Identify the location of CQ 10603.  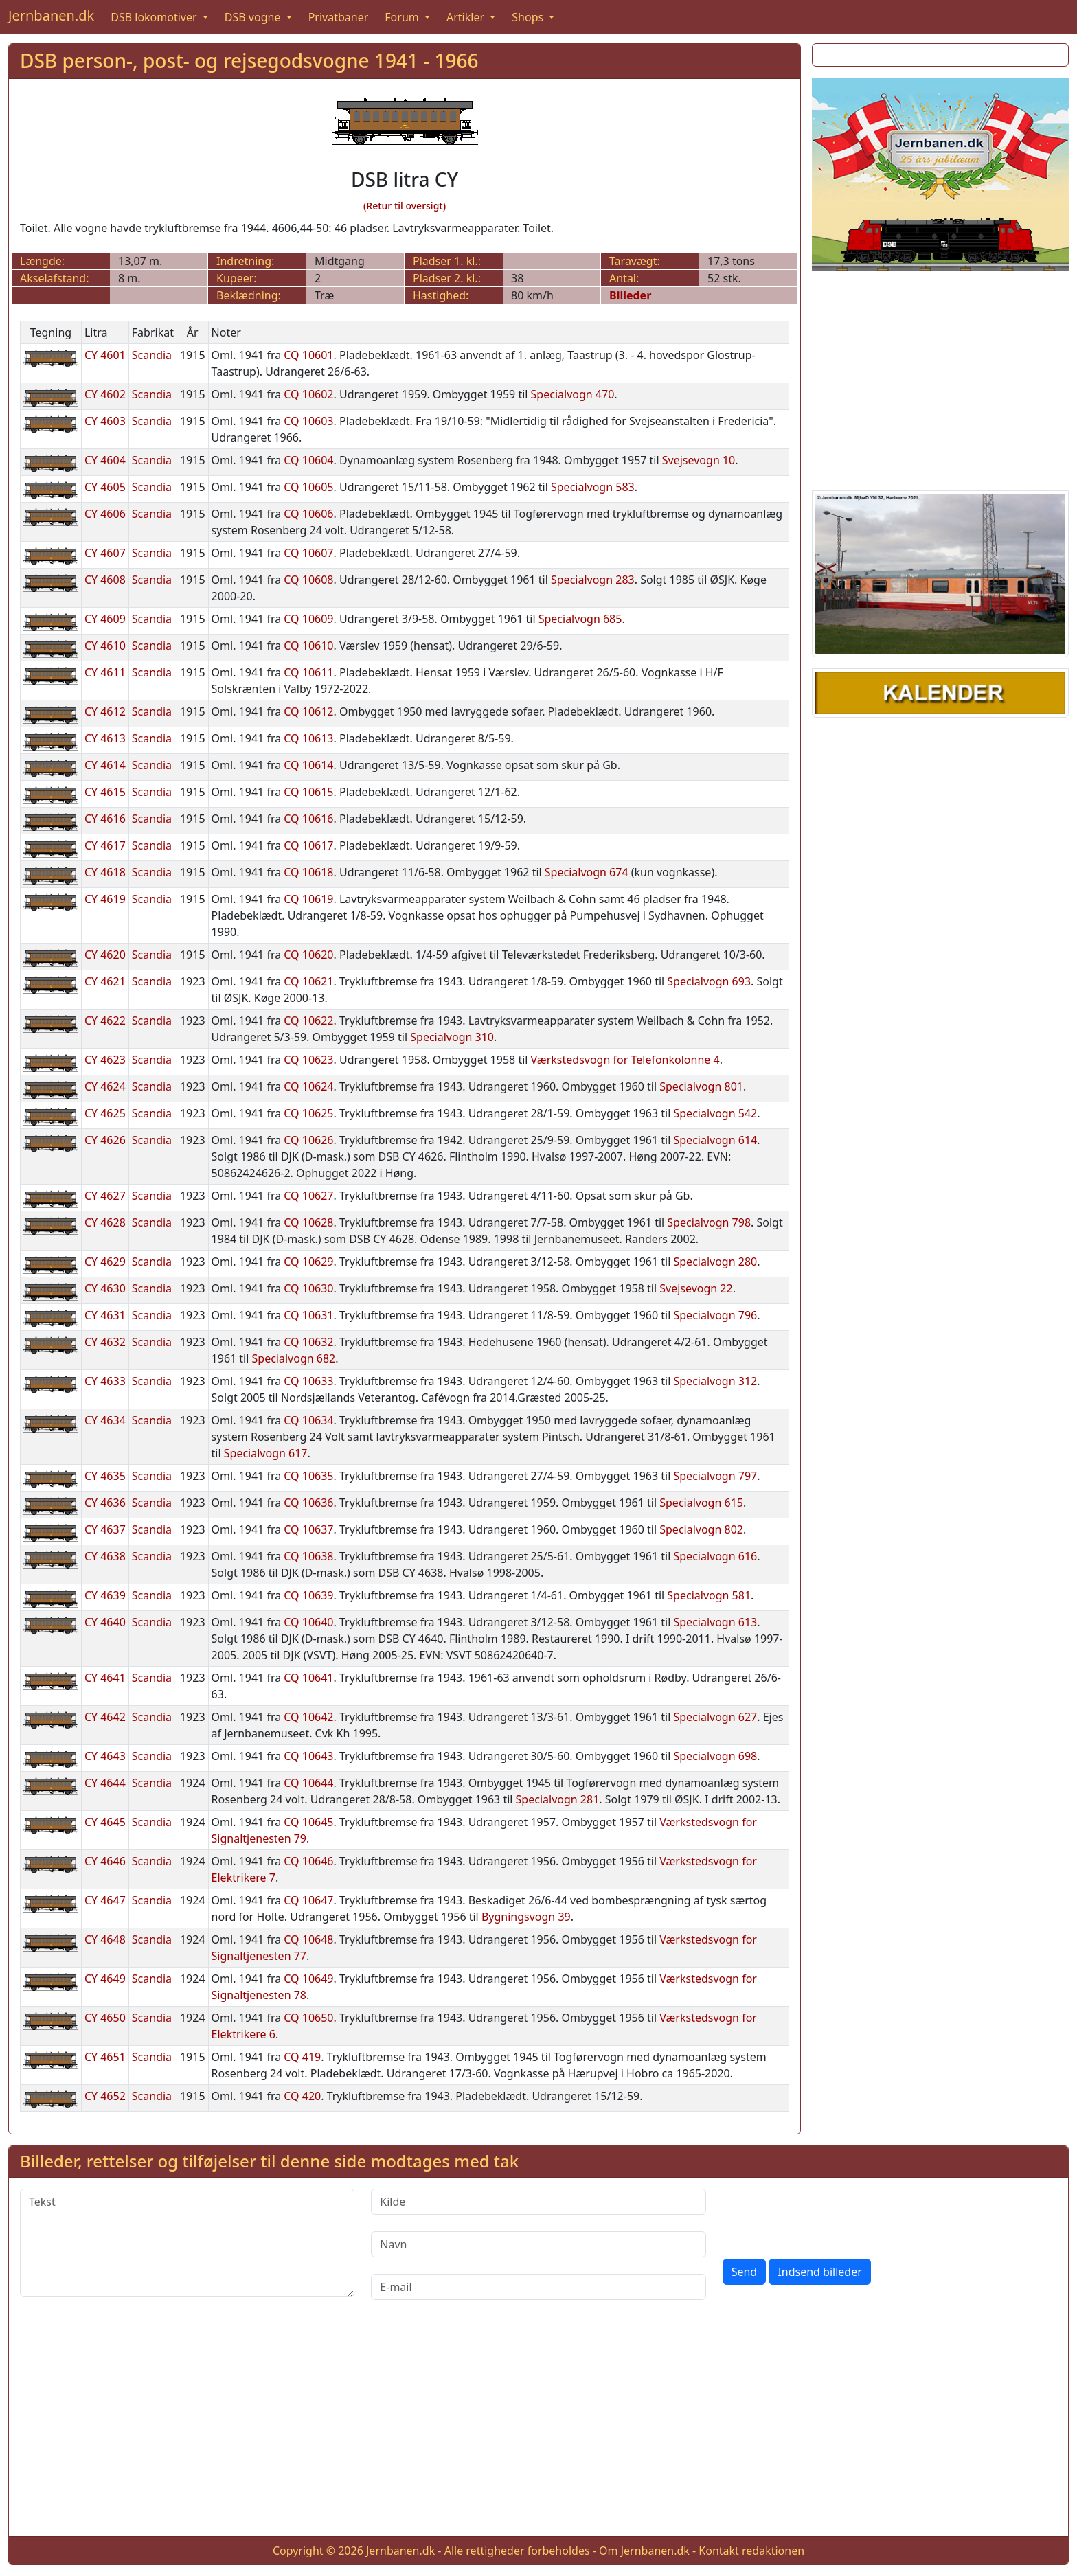
(308, 421).